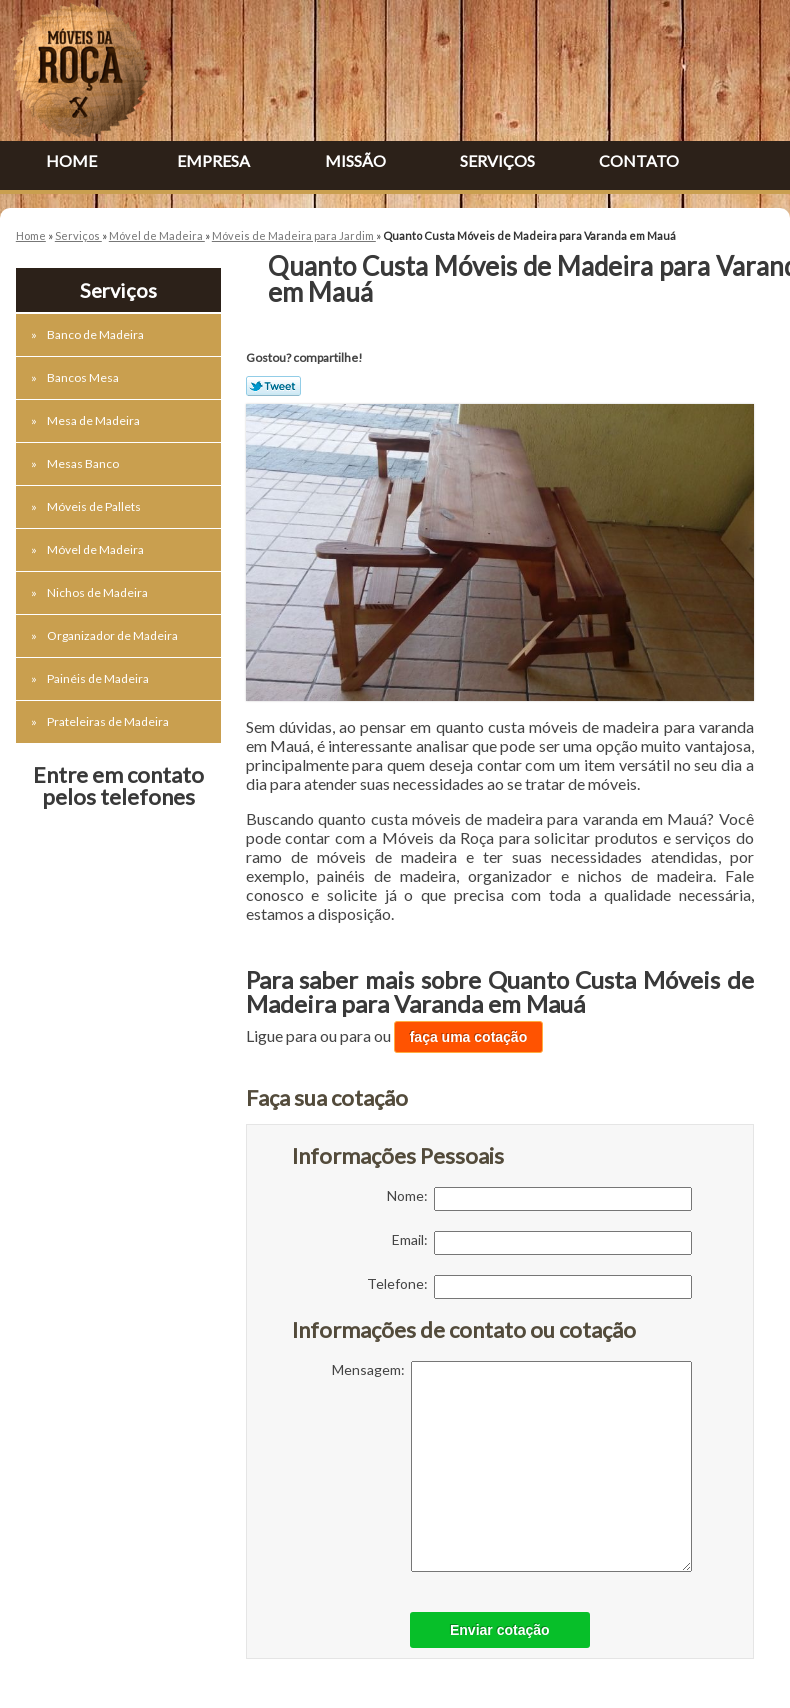 Image resolution: width=790 pixels, height=1708 pixels. Describe the element at coordinates (93, 420) in the screenshot. I see `Mesa de Madeira` at that location.